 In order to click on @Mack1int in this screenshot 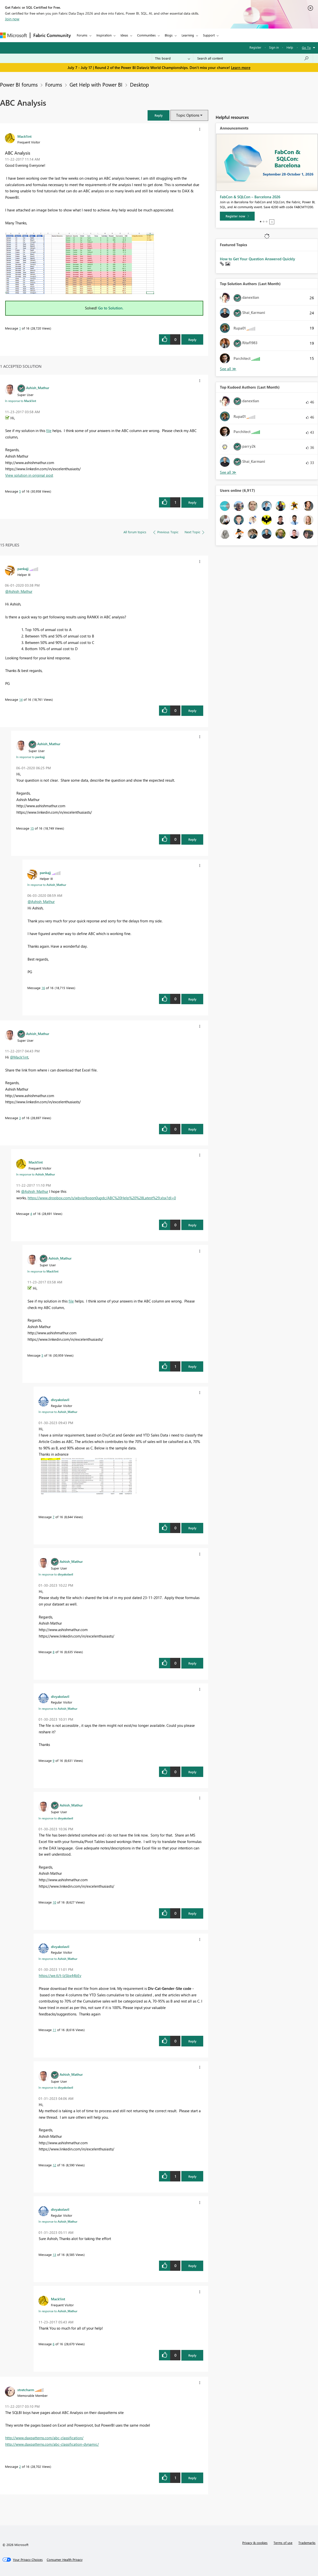, I will do `click(19, 1057)`.